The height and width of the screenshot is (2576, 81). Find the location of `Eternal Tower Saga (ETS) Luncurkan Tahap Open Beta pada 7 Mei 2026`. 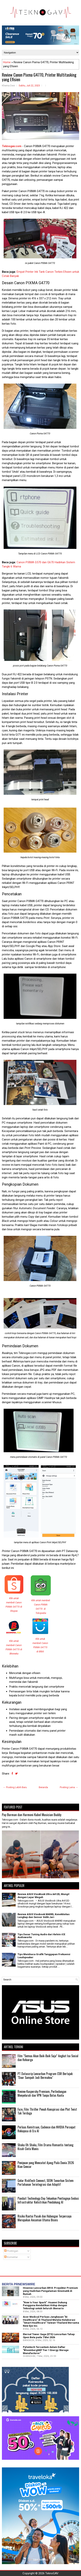

Eternal Tower Saga (ETS) Luncurkan Tahap Open Beta pada 7 Mei 2026 is located at coordinates (49, 2336).